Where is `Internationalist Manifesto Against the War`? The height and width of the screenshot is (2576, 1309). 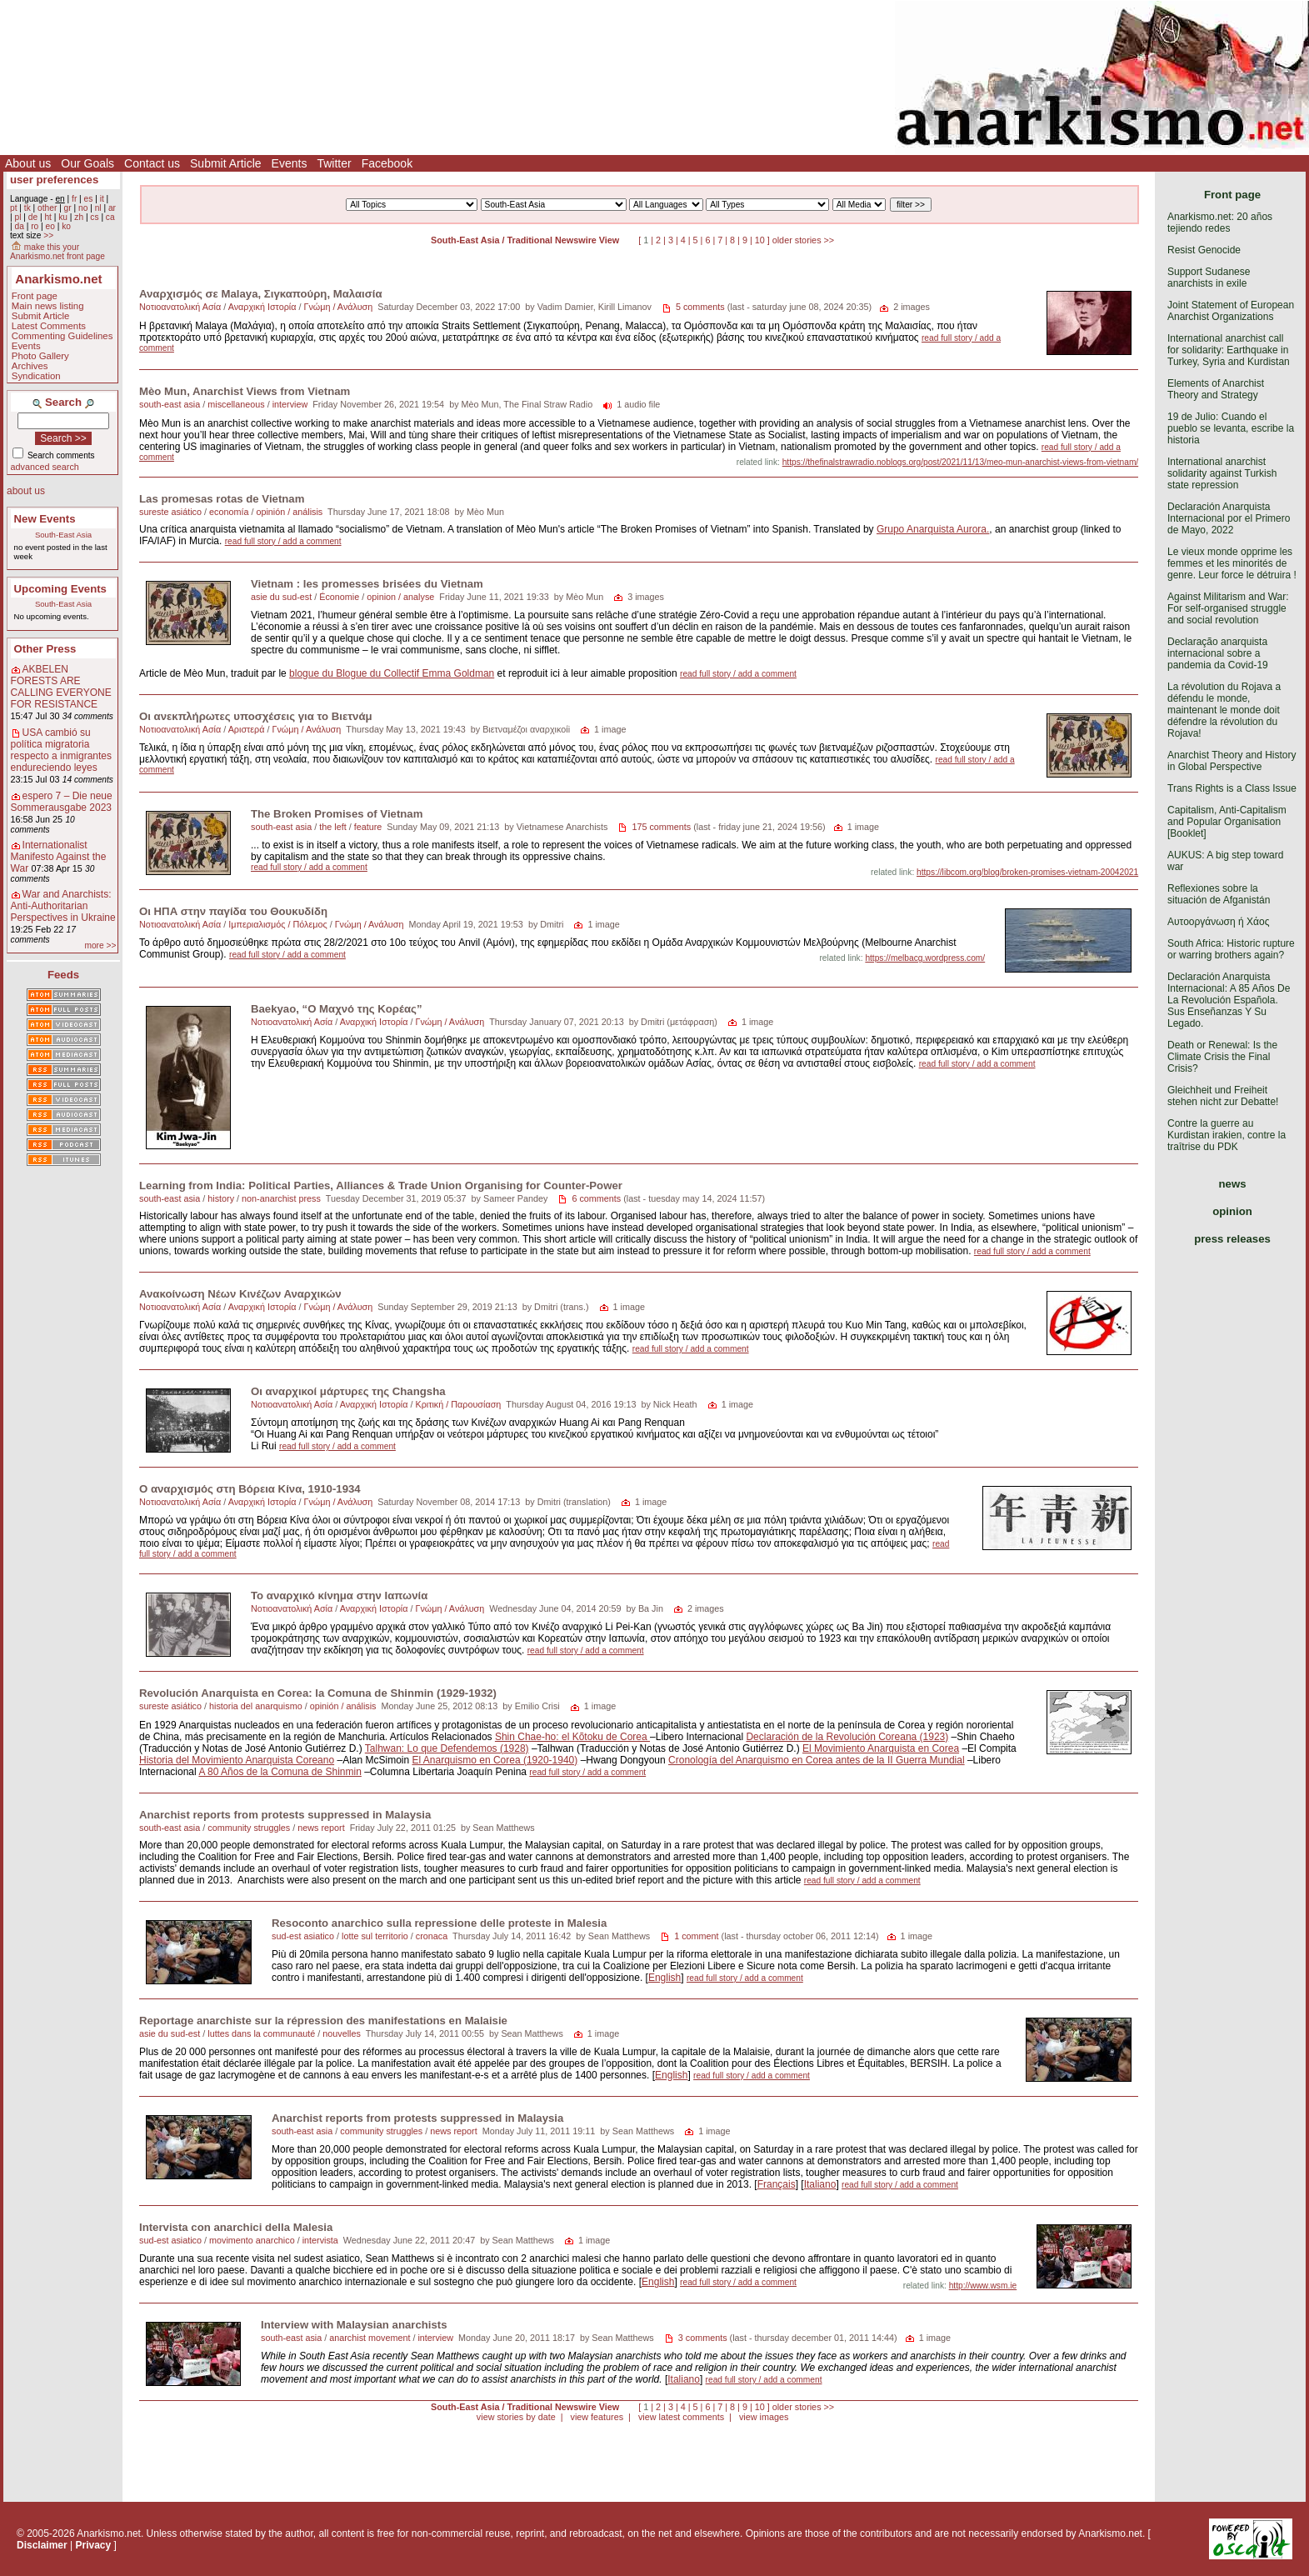 Internationalist Manifesto Against the War is located at coordinates (59, 856).